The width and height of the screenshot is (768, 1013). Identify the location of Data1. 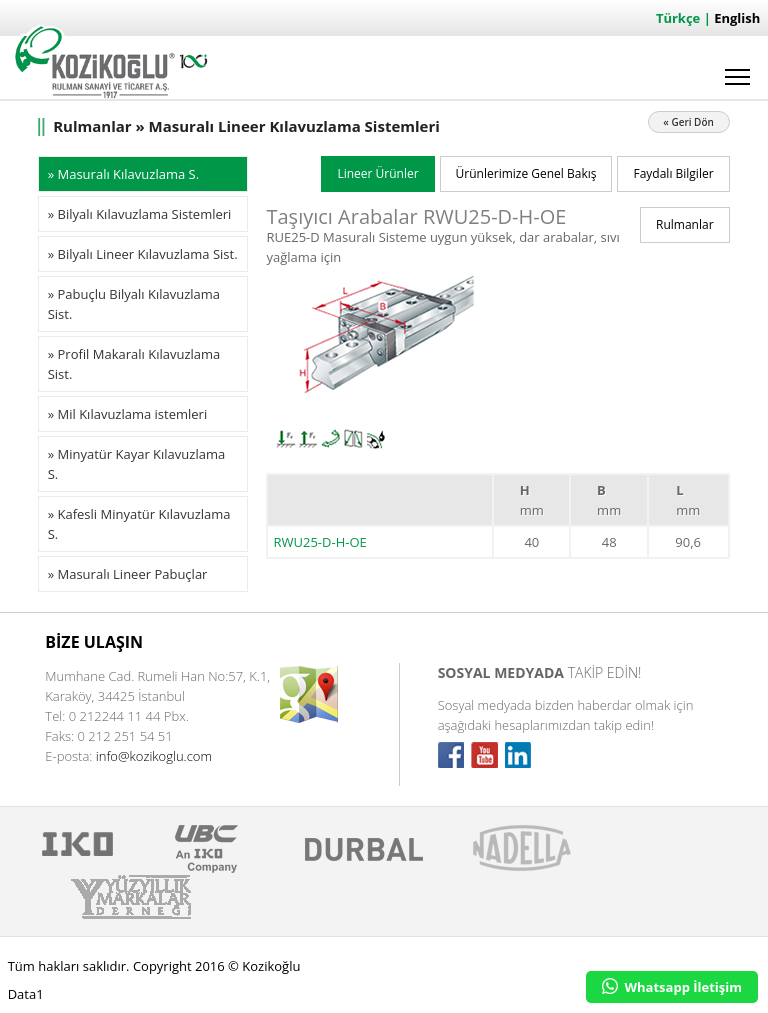
(26, 994).